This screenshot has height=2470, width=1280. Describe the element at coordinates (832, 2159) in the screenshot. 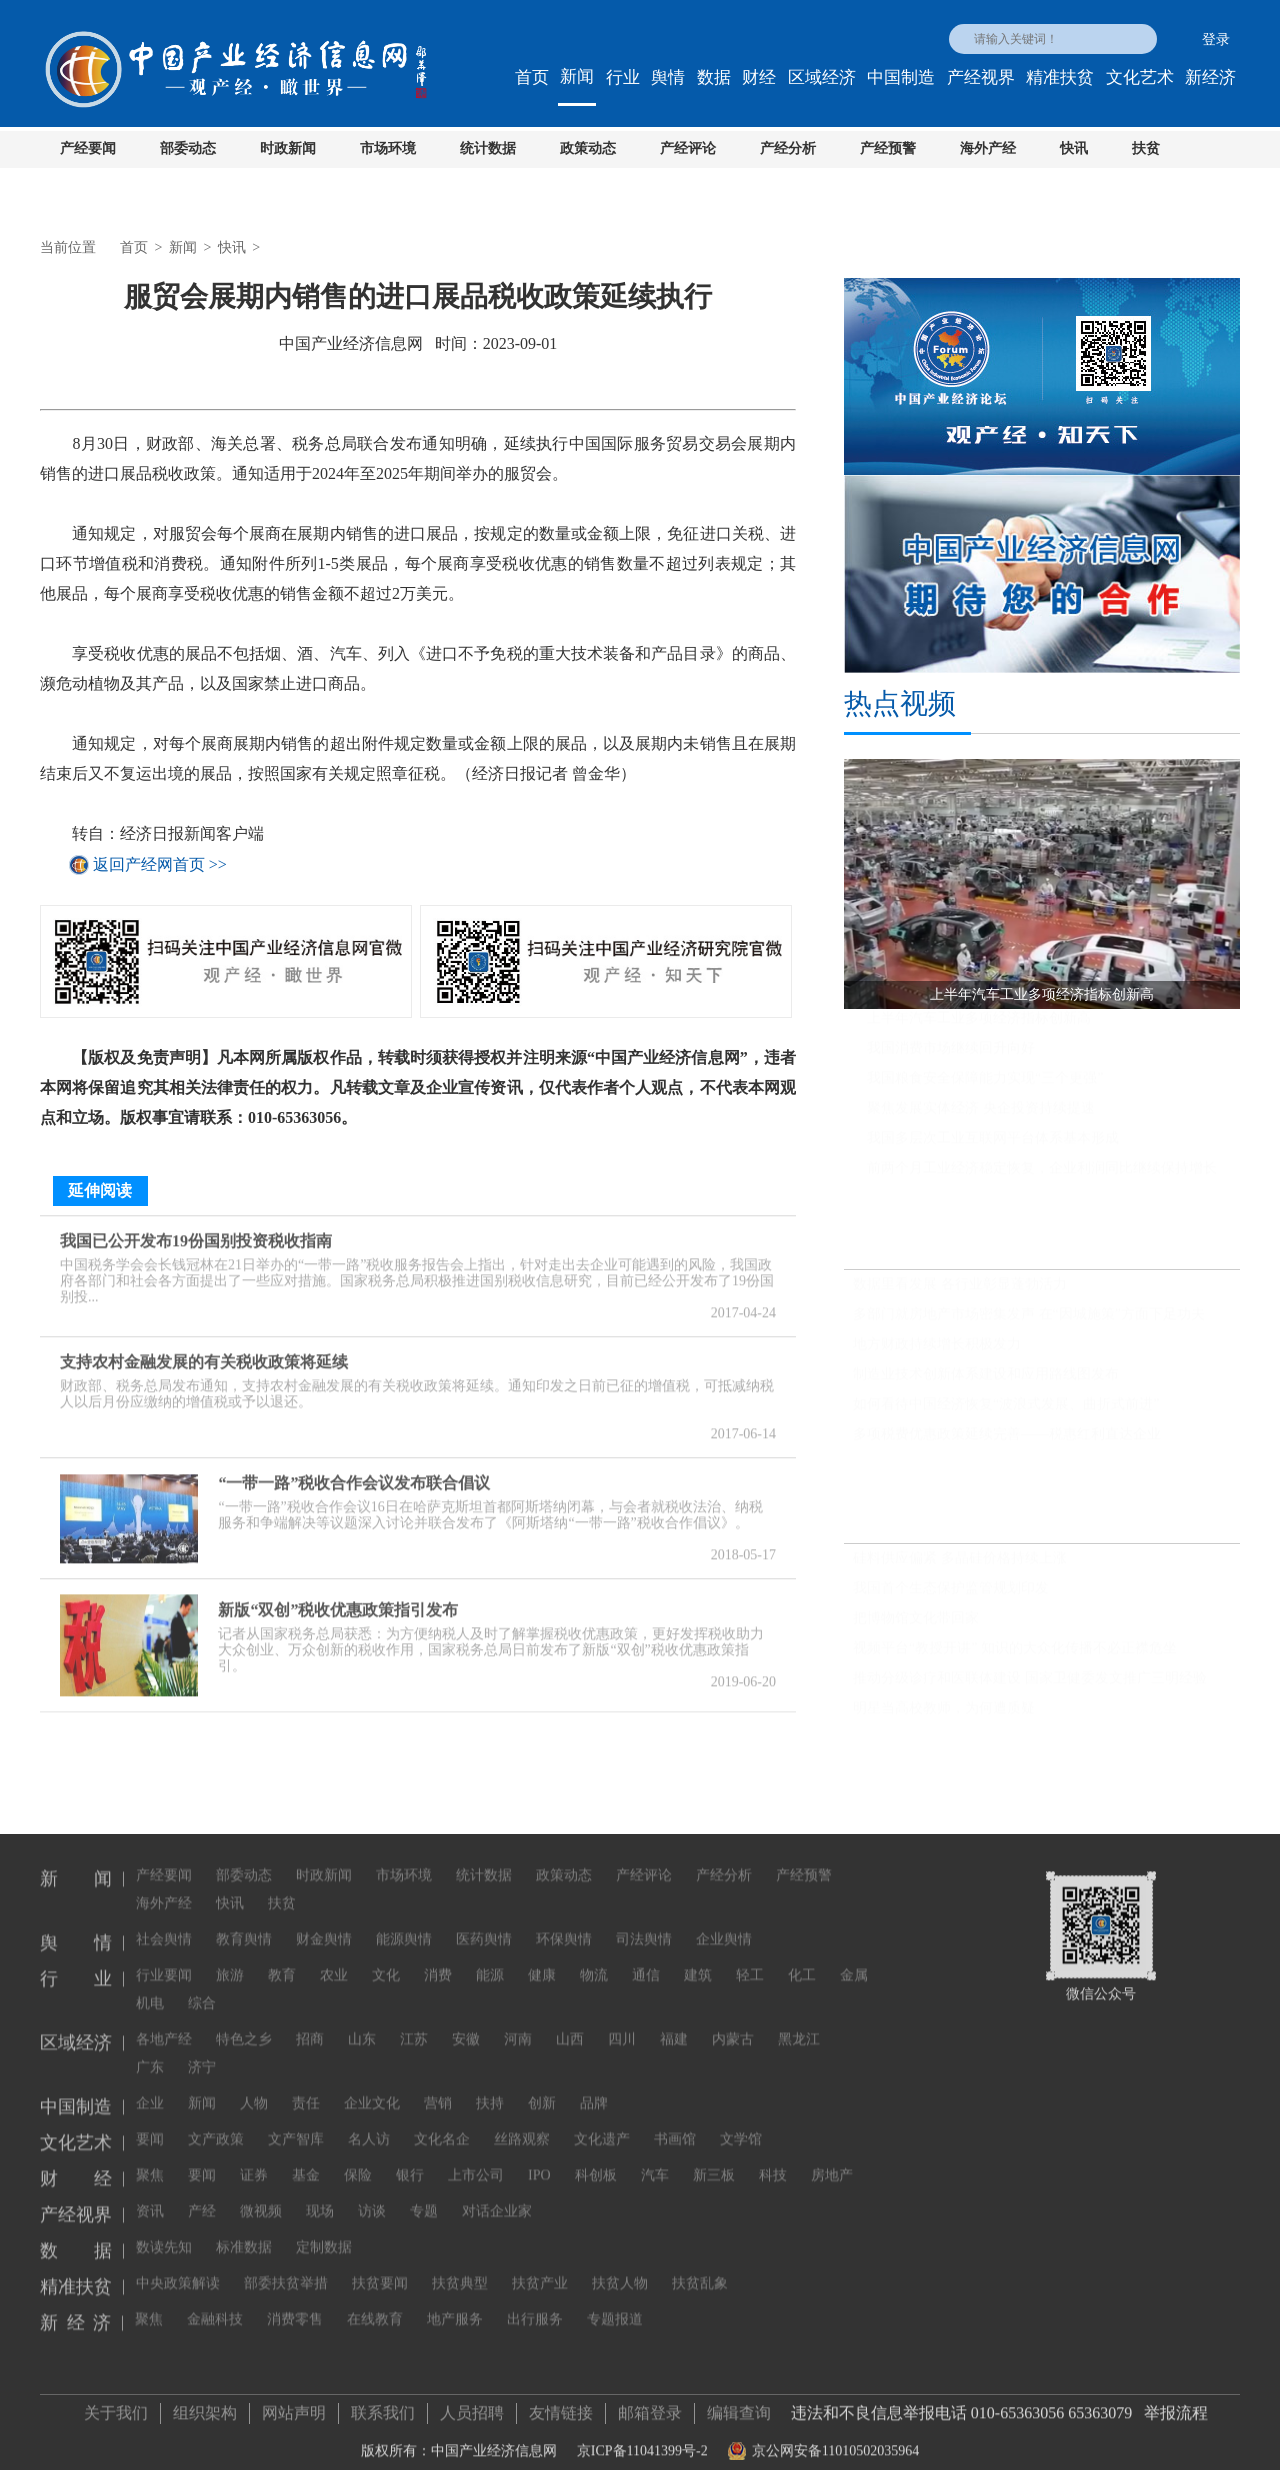

I see `房地产` at that location.